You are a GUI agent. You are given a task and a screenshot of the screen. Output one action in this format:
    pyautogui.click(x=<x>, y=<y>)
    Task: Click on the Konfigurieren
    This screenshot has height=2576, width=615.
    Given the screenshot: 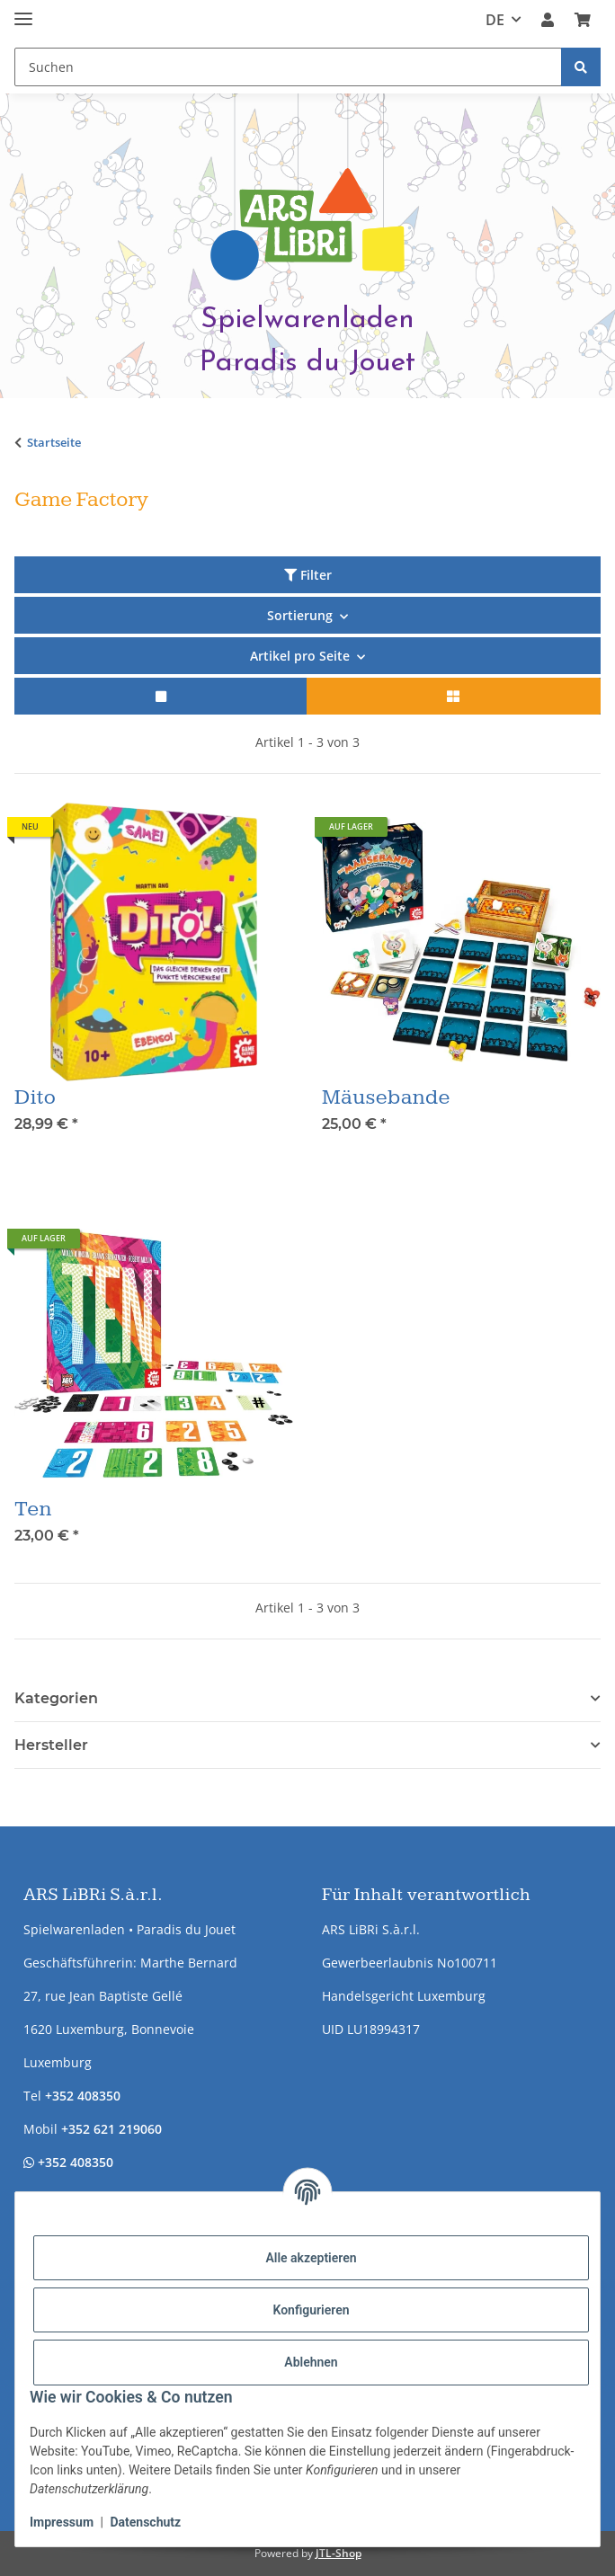 What is the action you would take?
    pyautogui.click(x=310, y=2310)
    